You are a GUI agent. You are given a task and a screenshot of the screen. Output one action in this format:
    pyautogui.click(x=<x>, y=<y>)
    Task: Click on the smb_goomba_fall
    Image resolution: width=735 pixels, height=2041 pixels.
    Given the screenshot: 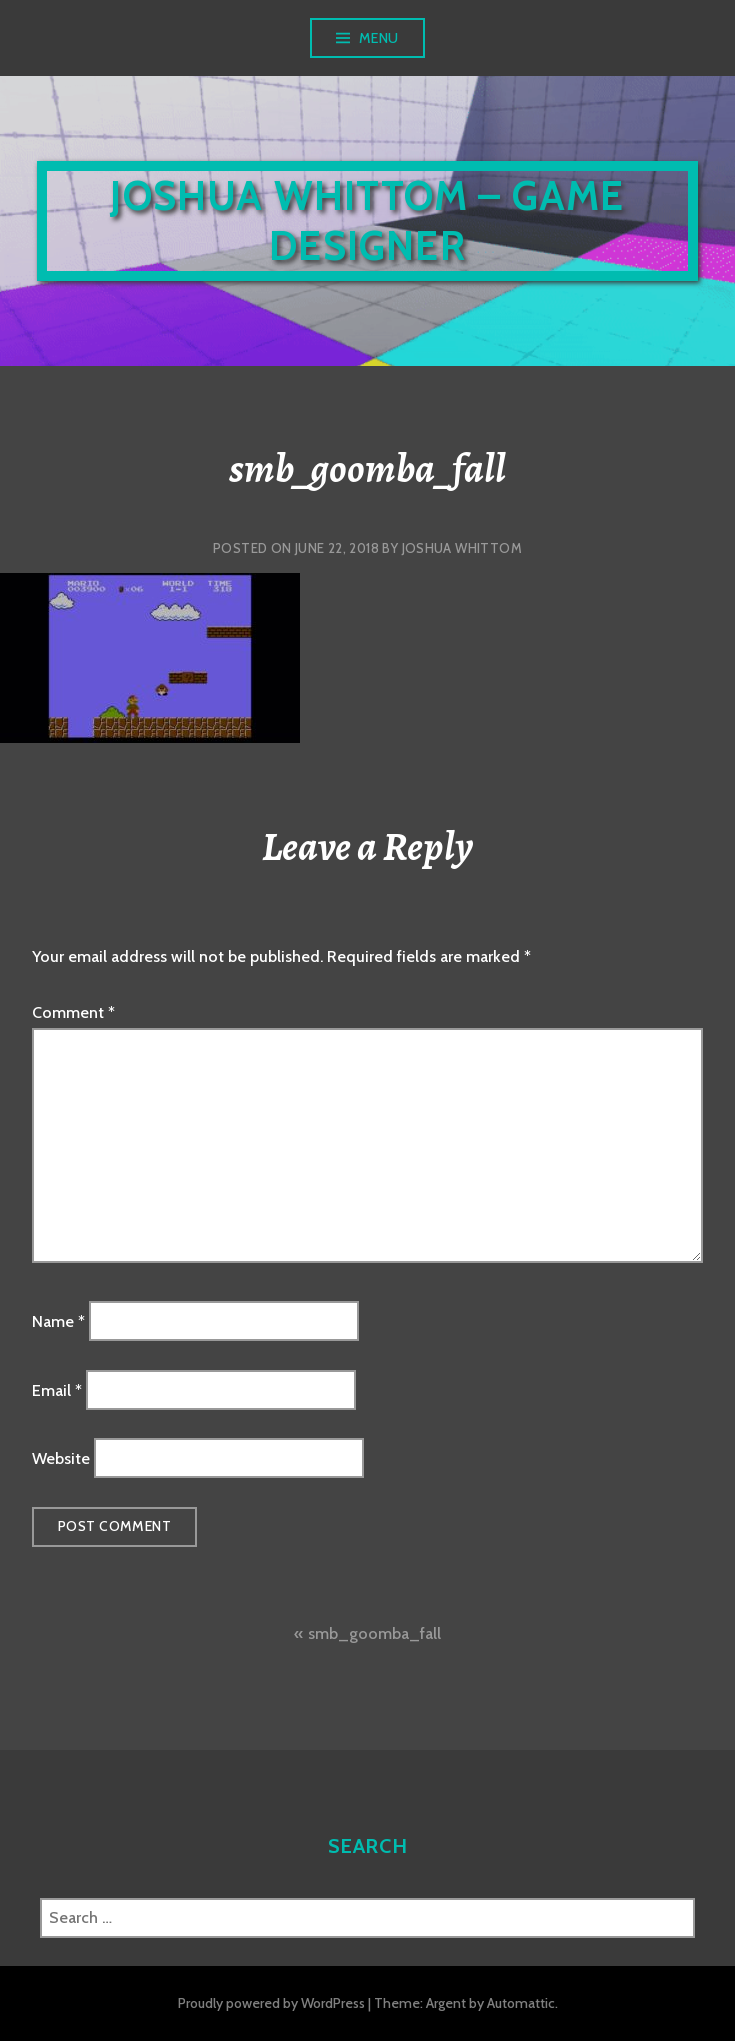 What is the action you would take?
    pyautogui.click(x=374, y=1633)
    